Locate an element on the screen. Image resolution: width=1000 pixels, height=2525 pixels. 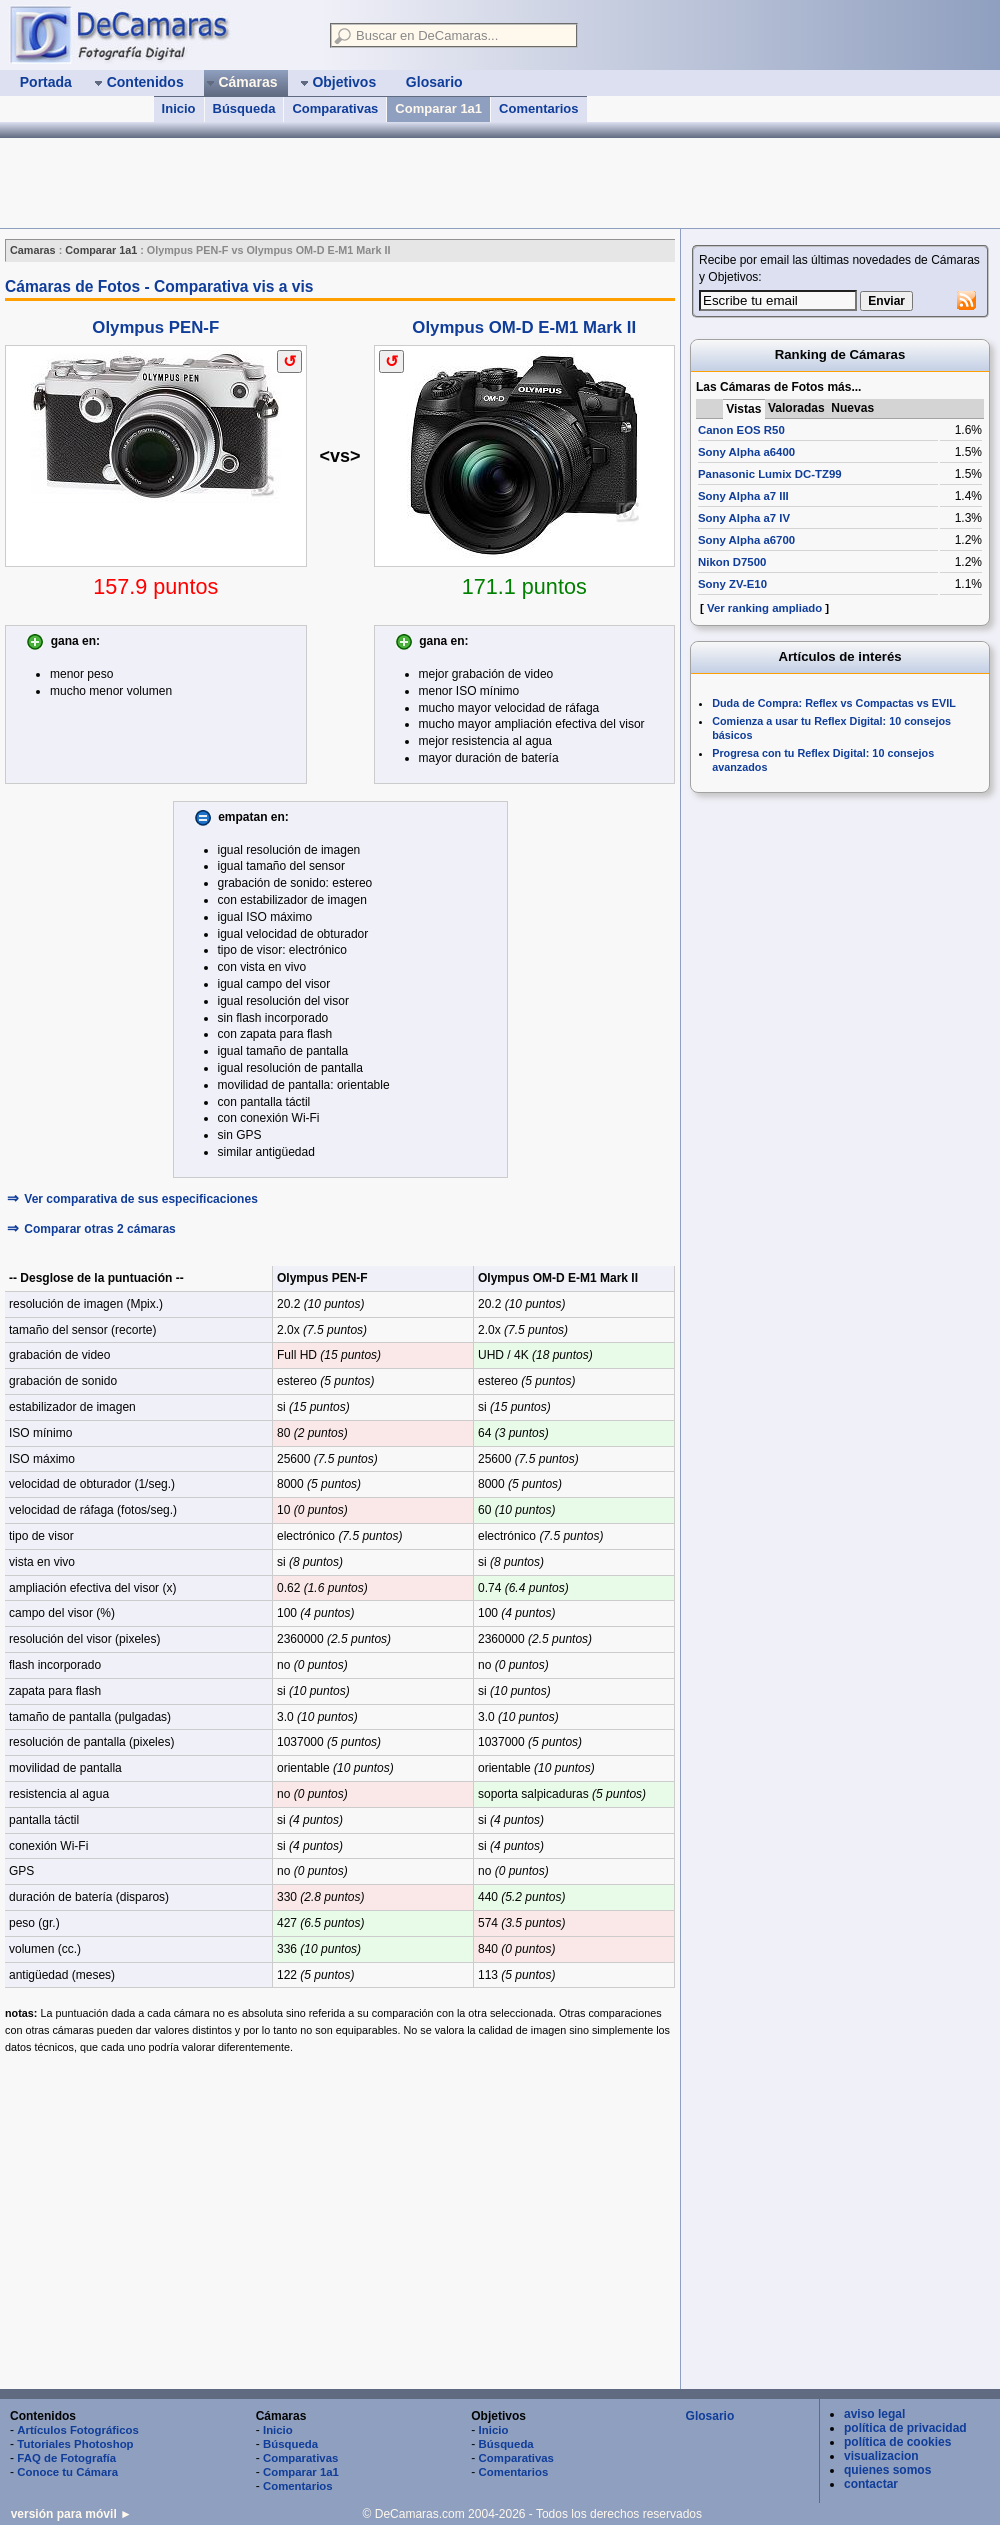
Nikon D7500 is located at coordinates (732, 562).